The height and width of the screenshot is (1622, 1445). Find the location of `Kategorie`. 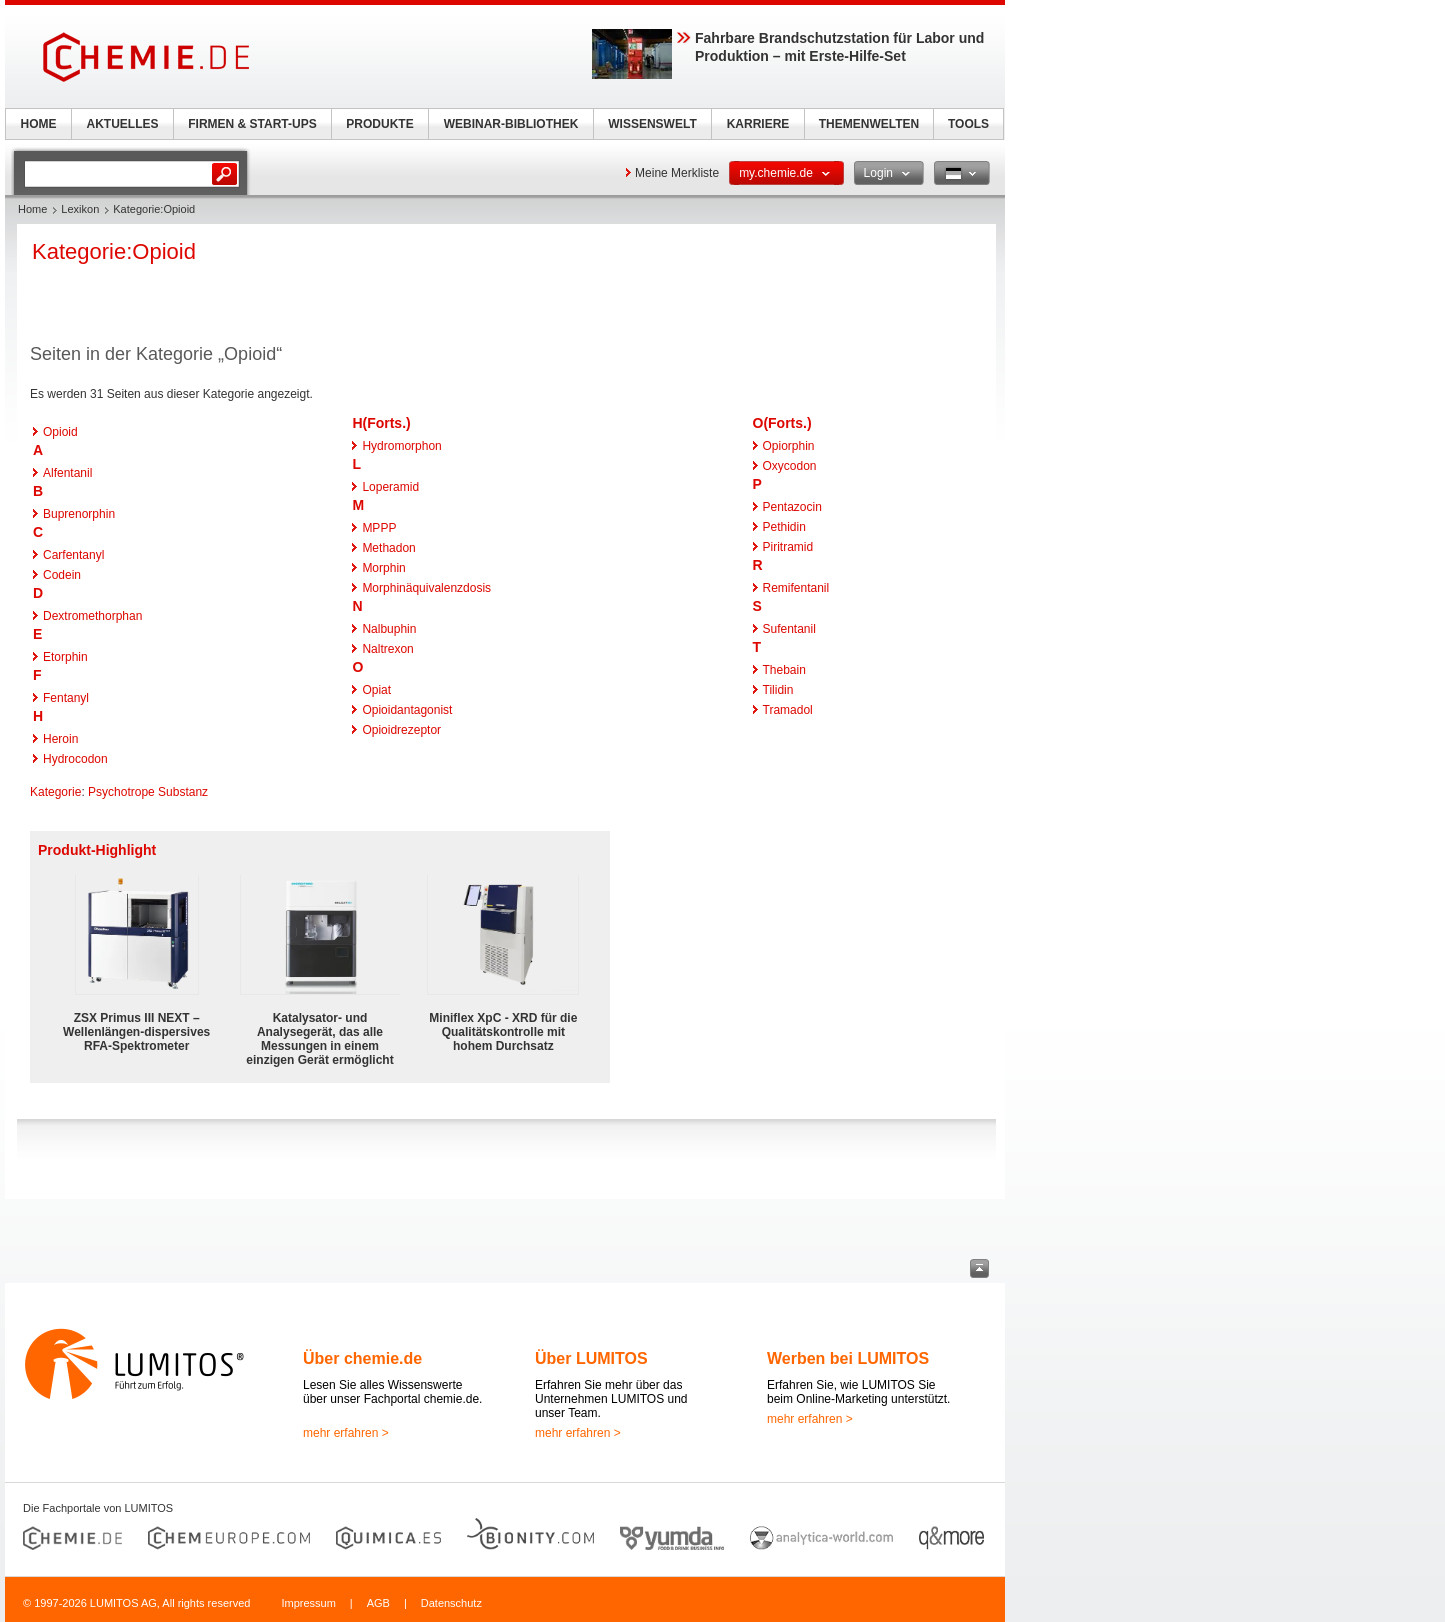

Kategorie is located at coordinates (55, 792).